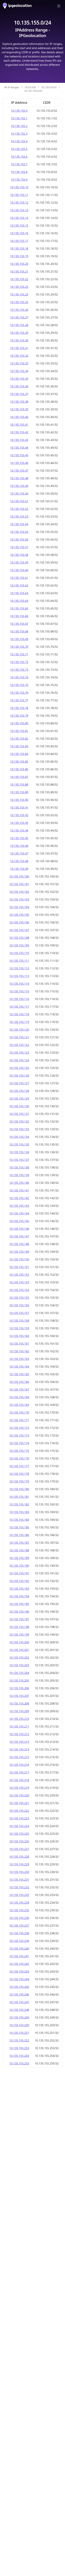 This screenshot has width=65, height=2576. What do you see at coordinates (19, 264) in the screenshot?
I see `10.135.155.20` at bounding box center [19, 264].